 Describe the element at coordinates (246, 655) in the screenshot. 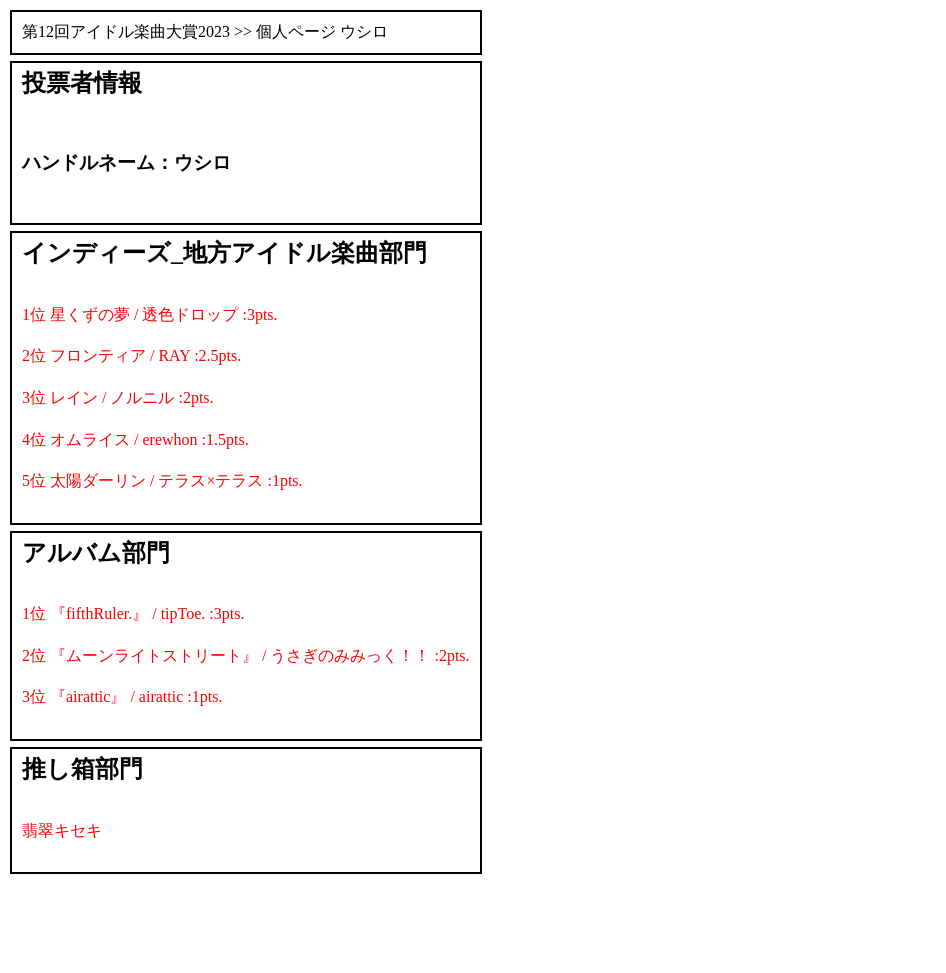

I see `2位 『ムーンライトストリート』 / うさぎのみみっく！！ :2pts.` at that location.